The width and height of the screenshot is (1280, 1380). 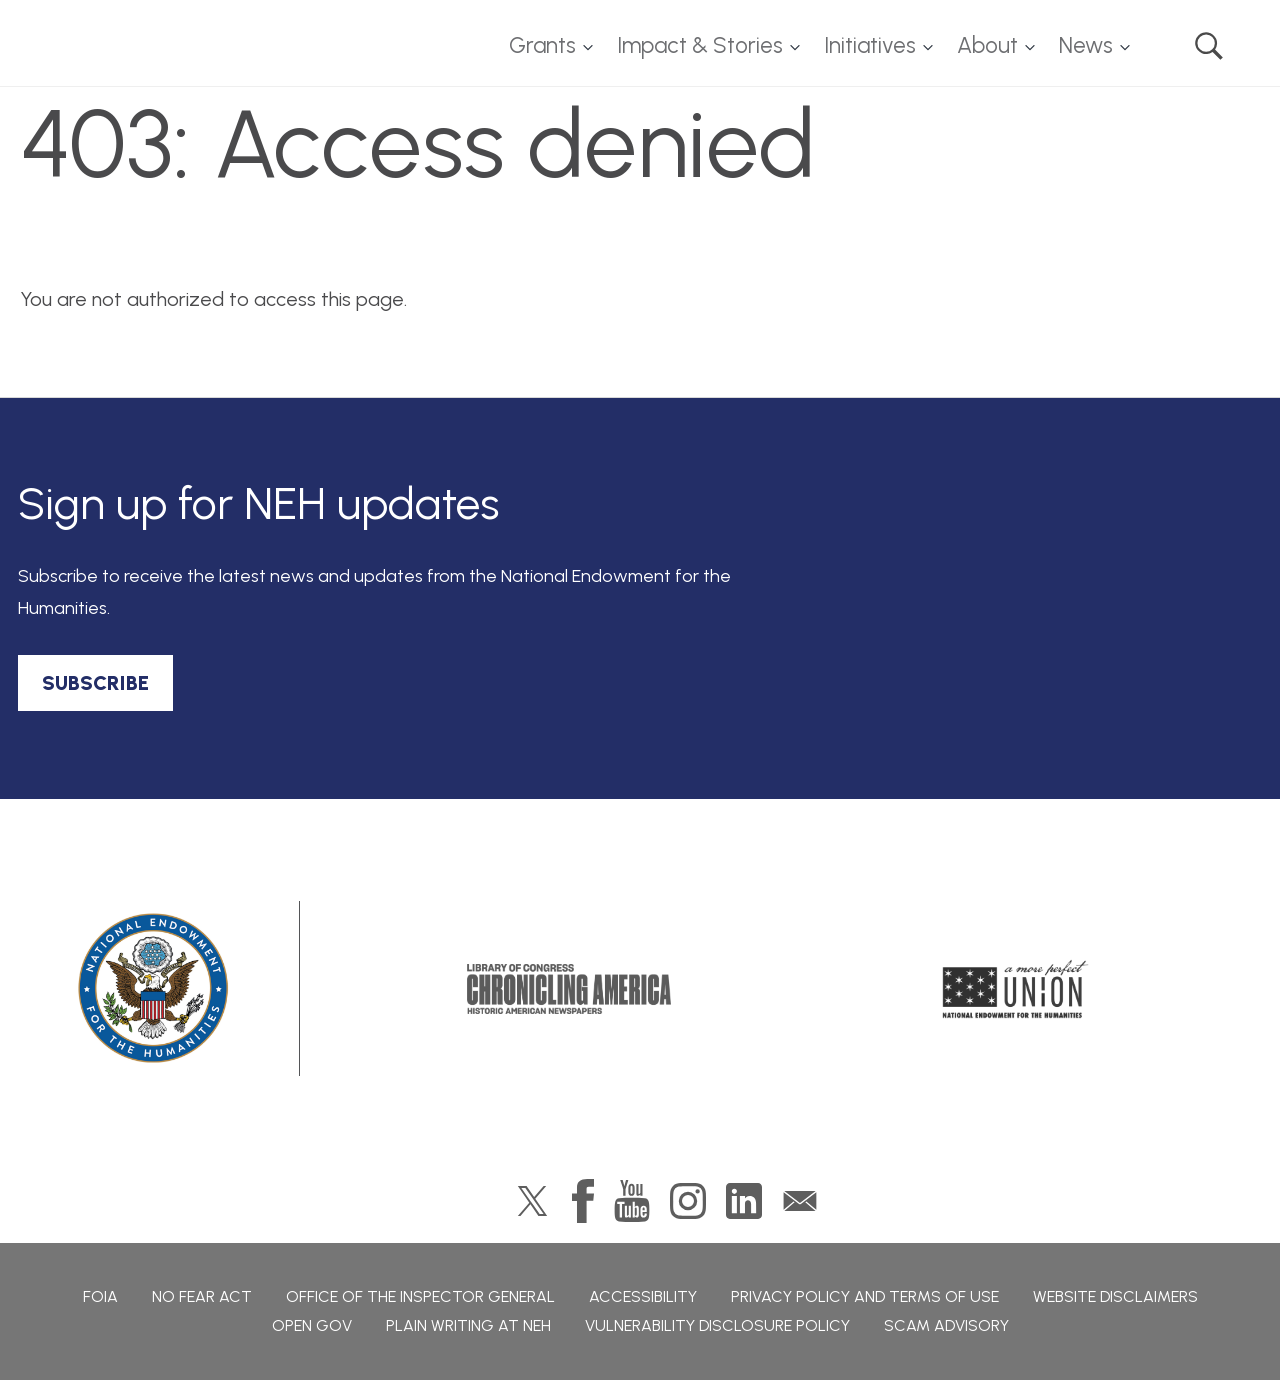 What do you see at coordinates (717, 1325) in the screenshot?
I see `Vulnerability Disclosure Policy` at bounding box center [717, 1325].